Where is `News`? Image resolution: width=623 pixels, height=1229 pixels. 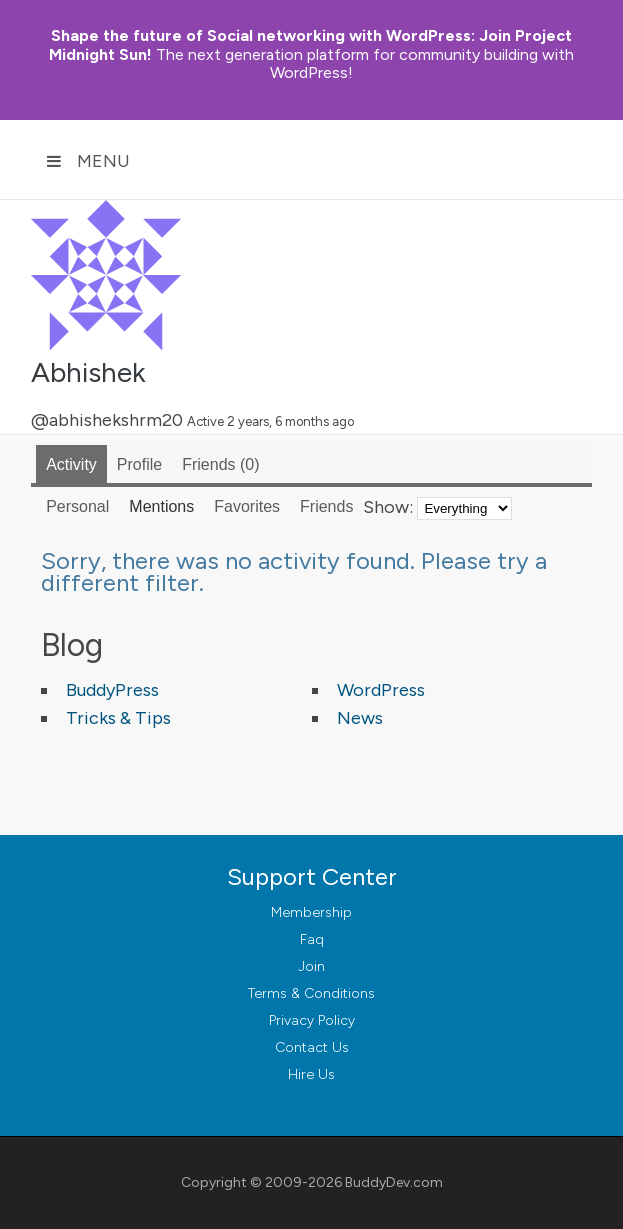
News is located at coordinates (360, 718).